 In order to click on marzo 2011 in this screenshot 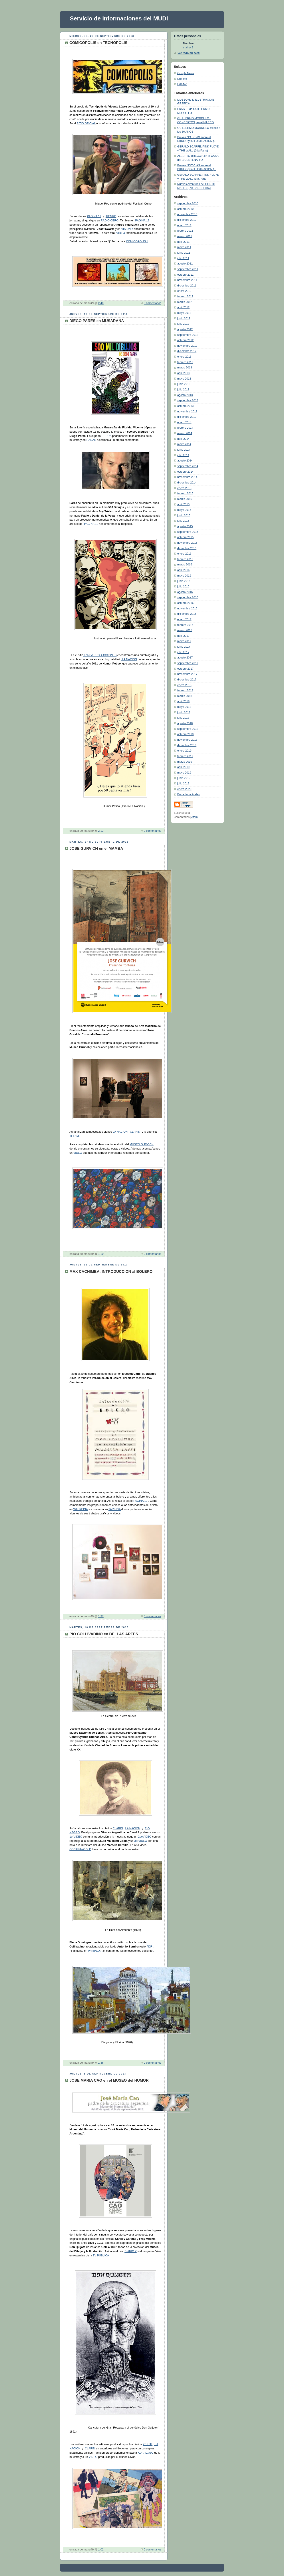, I will do `click(184, 236)`.